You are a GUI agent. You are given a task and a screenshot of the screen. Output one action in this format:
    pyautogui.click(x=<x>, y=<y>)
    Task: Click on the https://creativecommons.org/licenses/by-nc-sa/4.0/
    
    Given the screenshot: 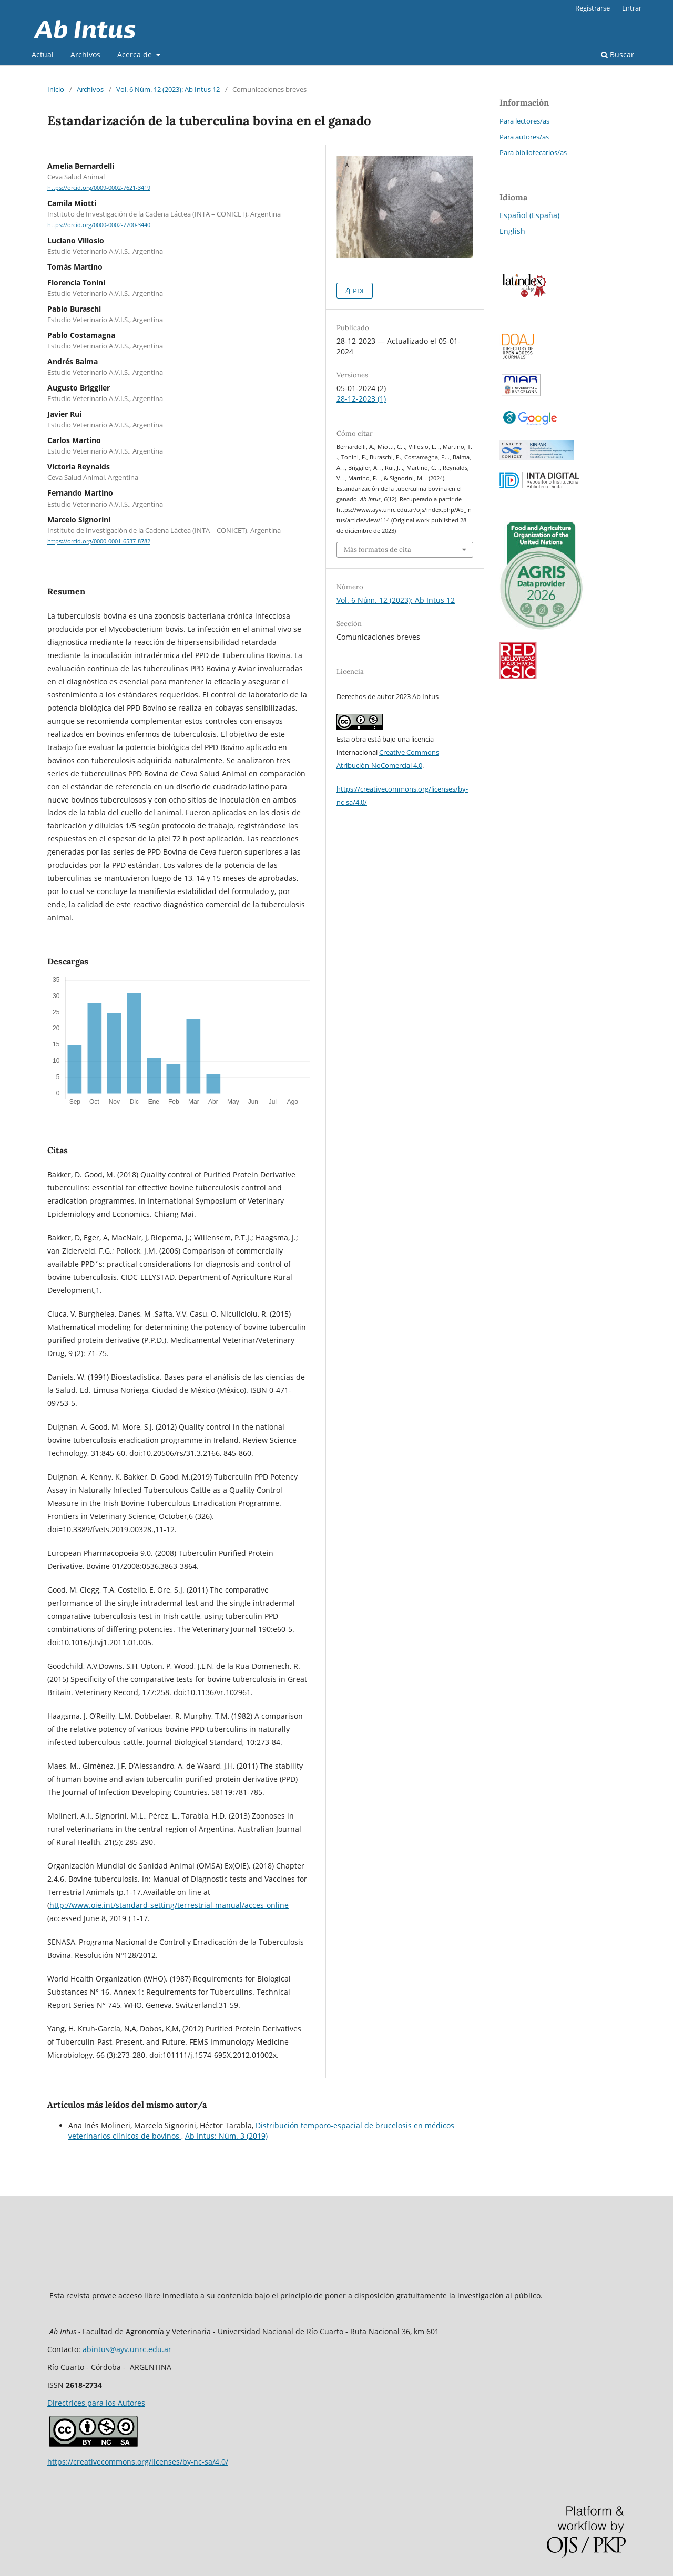 What is the action you would take?
    pyautogui.click(x=137, y=2462)
    